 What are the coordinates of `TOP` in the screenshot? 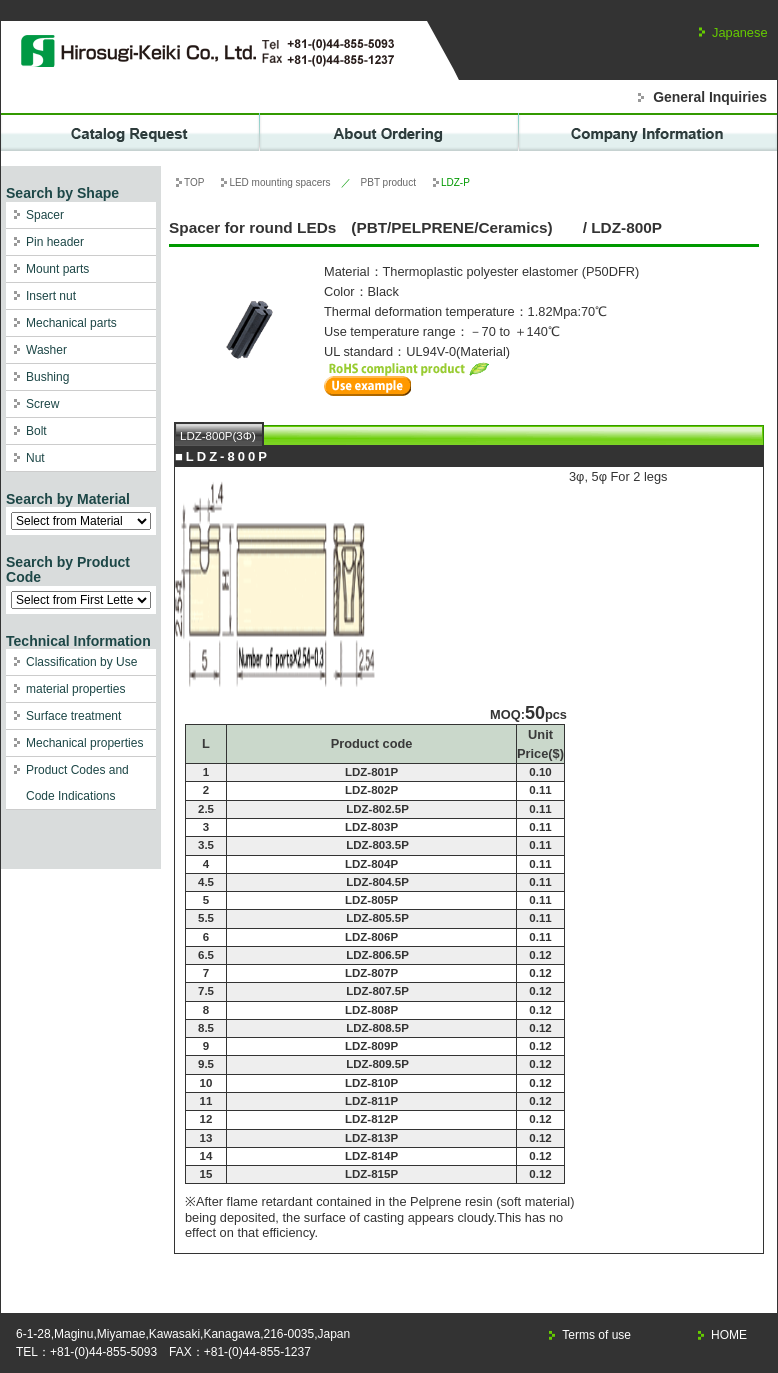 It's located at (194, 182).